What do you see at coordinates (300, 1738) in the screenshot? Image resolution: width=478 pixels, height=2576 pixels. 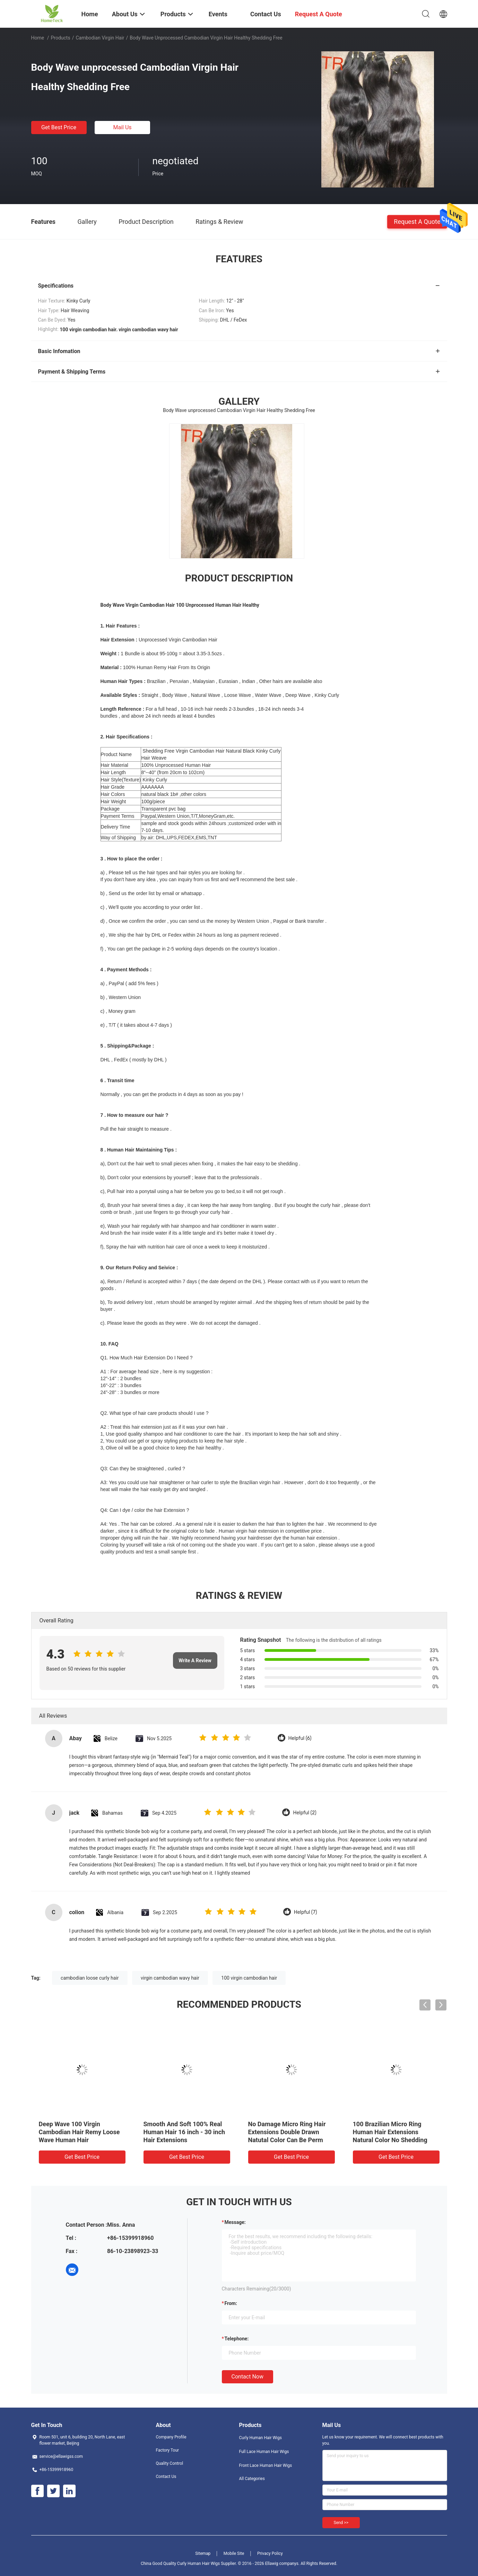 I see `Helpful (6)` at bounding box center [300, 1738].